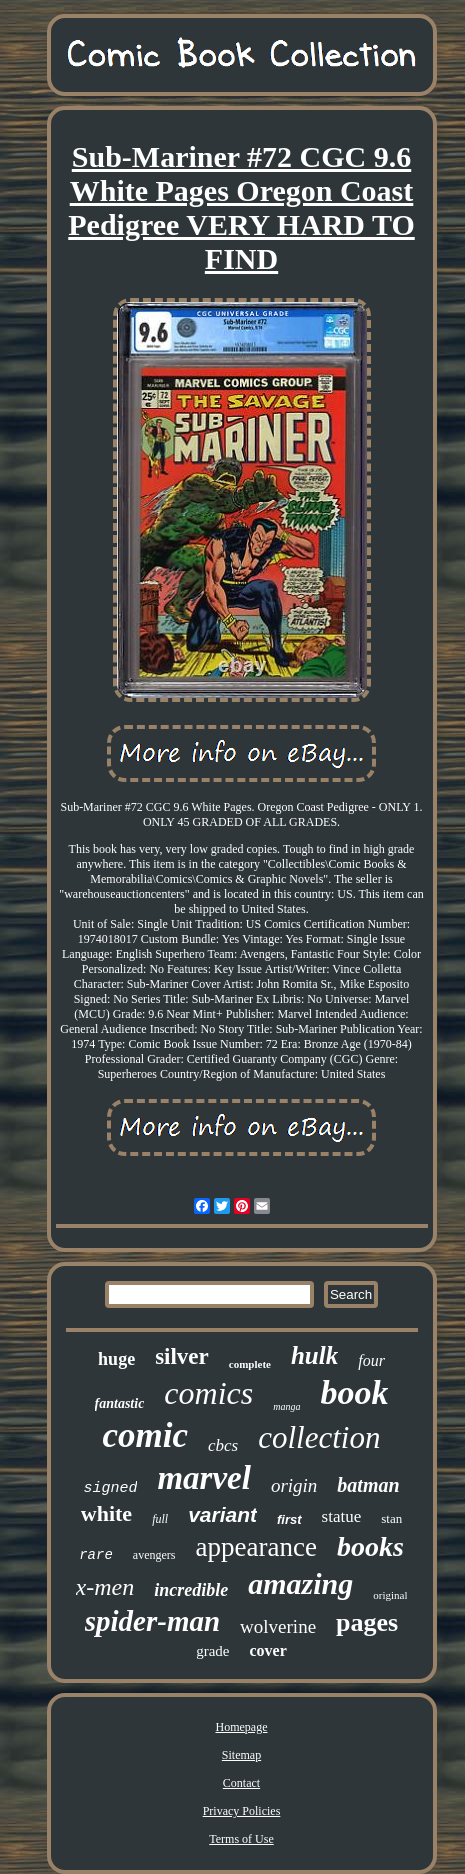 This screenshot has height=1874, width=465. What do you see at coordinates (391, 1518) in the screenshot?
I see `stan` at bounding box center [391, 1518].